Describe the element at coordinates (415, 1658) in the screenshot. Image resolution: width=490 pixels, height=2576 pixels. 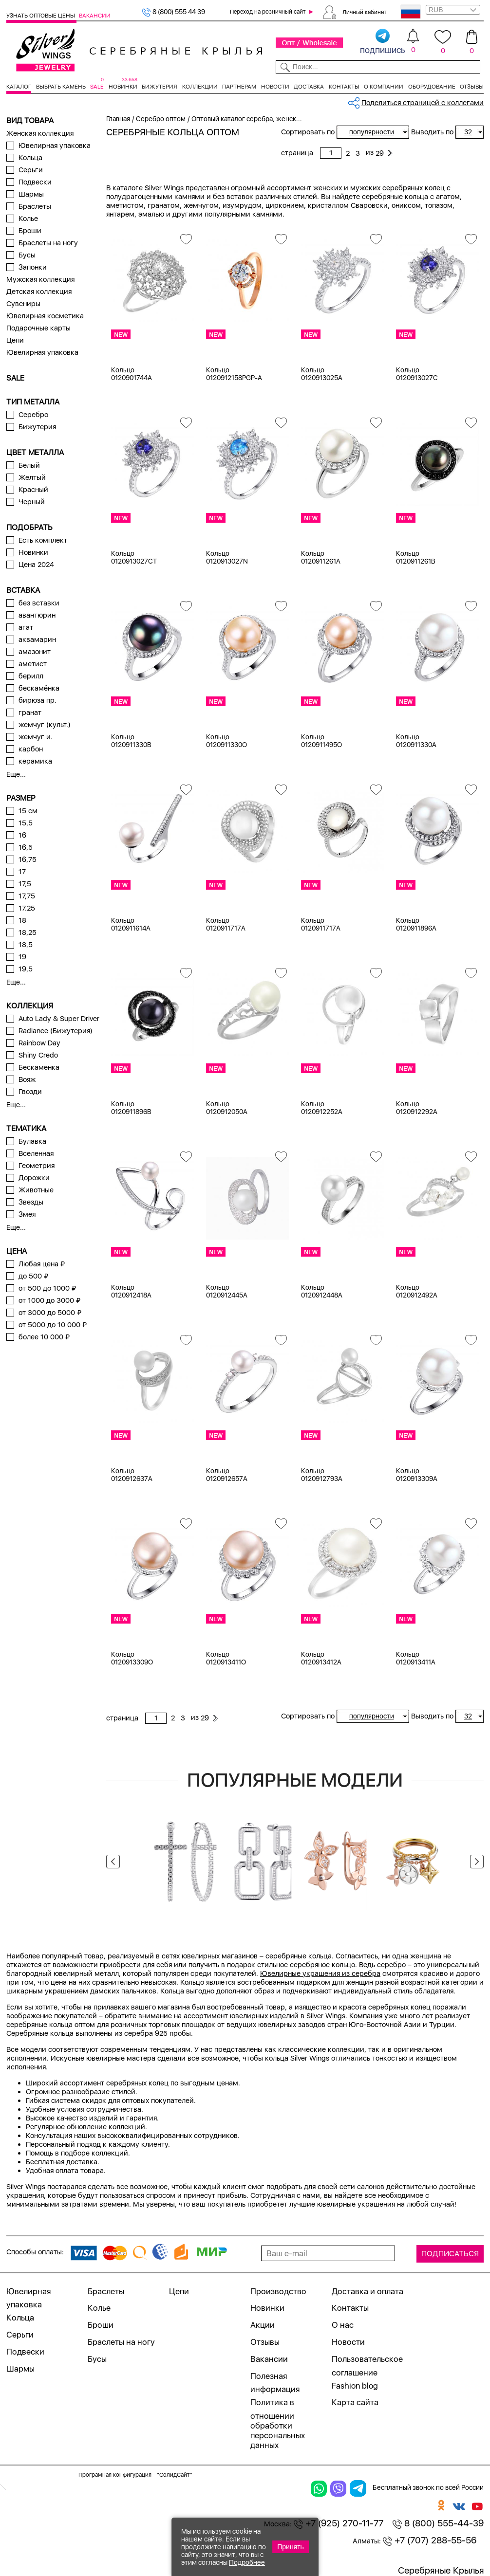
I see `Кольцо 0120913411A` at that location.